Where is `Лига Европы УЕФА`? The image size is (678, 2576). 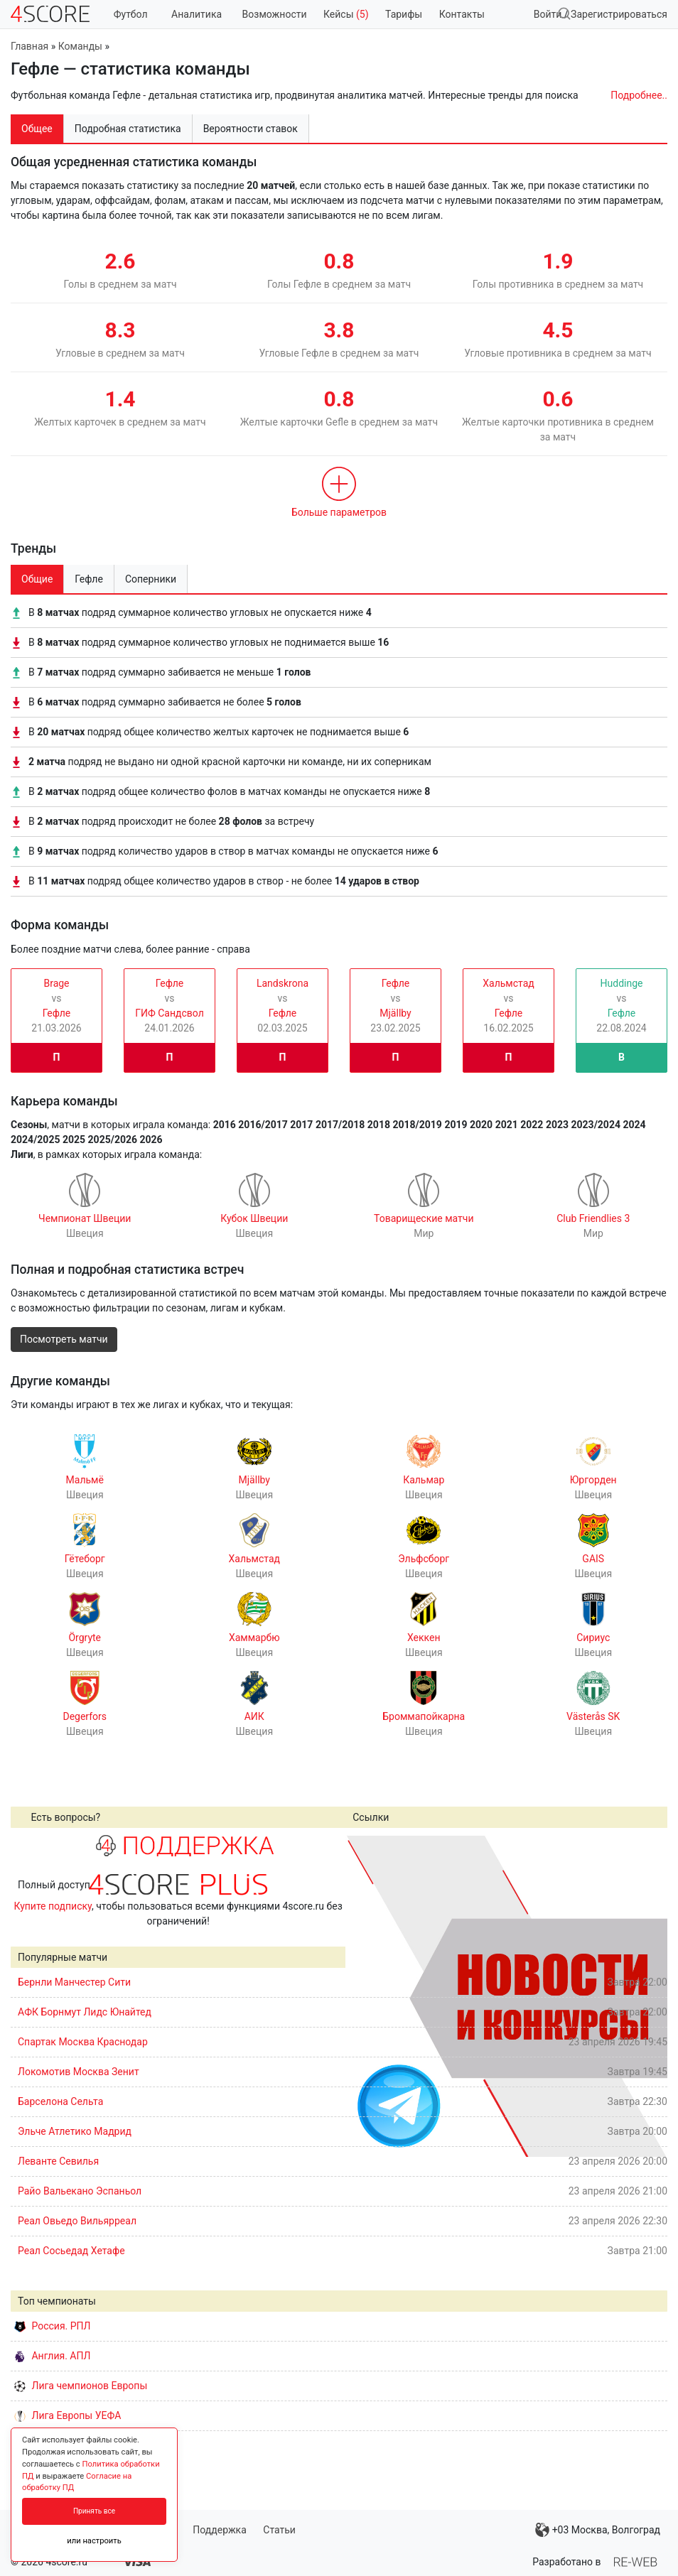
Лига Европы УЕФА is located at coordinates (67, 2415).